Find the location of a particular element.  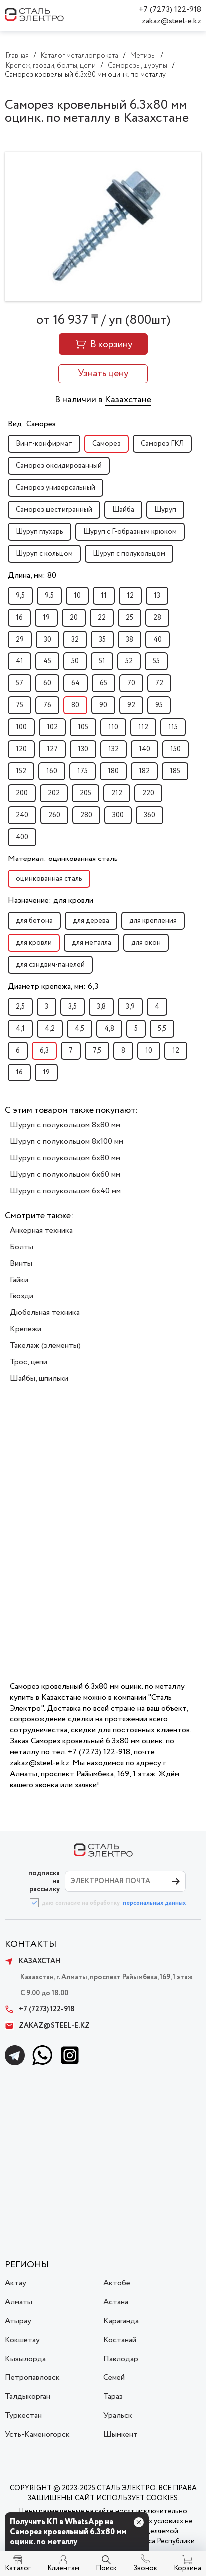

52 is located at coordinates (129, 661).